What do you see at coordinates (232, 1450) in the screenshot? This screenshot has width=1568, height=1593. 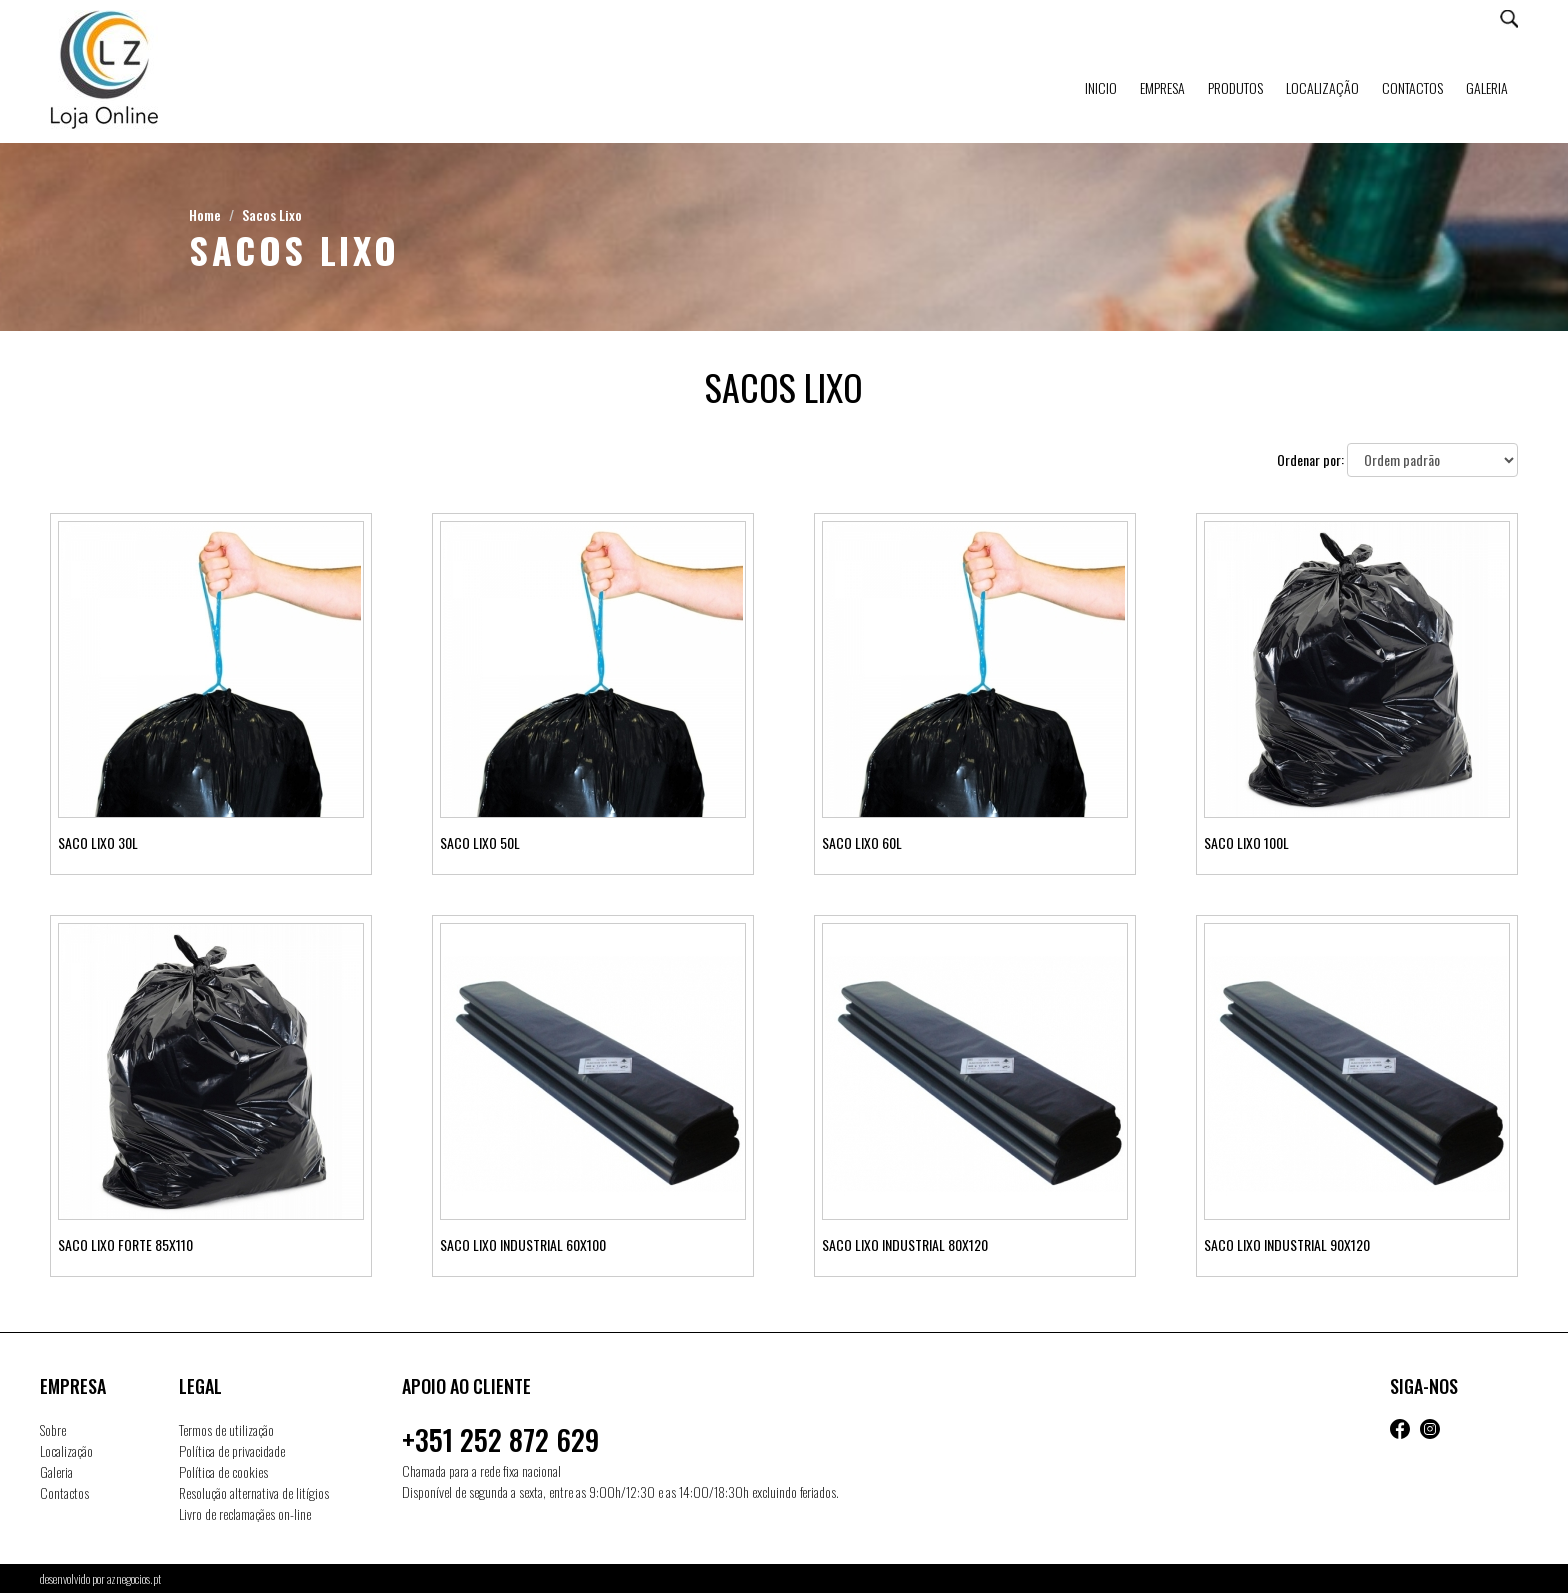 I see `Política de privacidade` at bounding box center [232, 1450].